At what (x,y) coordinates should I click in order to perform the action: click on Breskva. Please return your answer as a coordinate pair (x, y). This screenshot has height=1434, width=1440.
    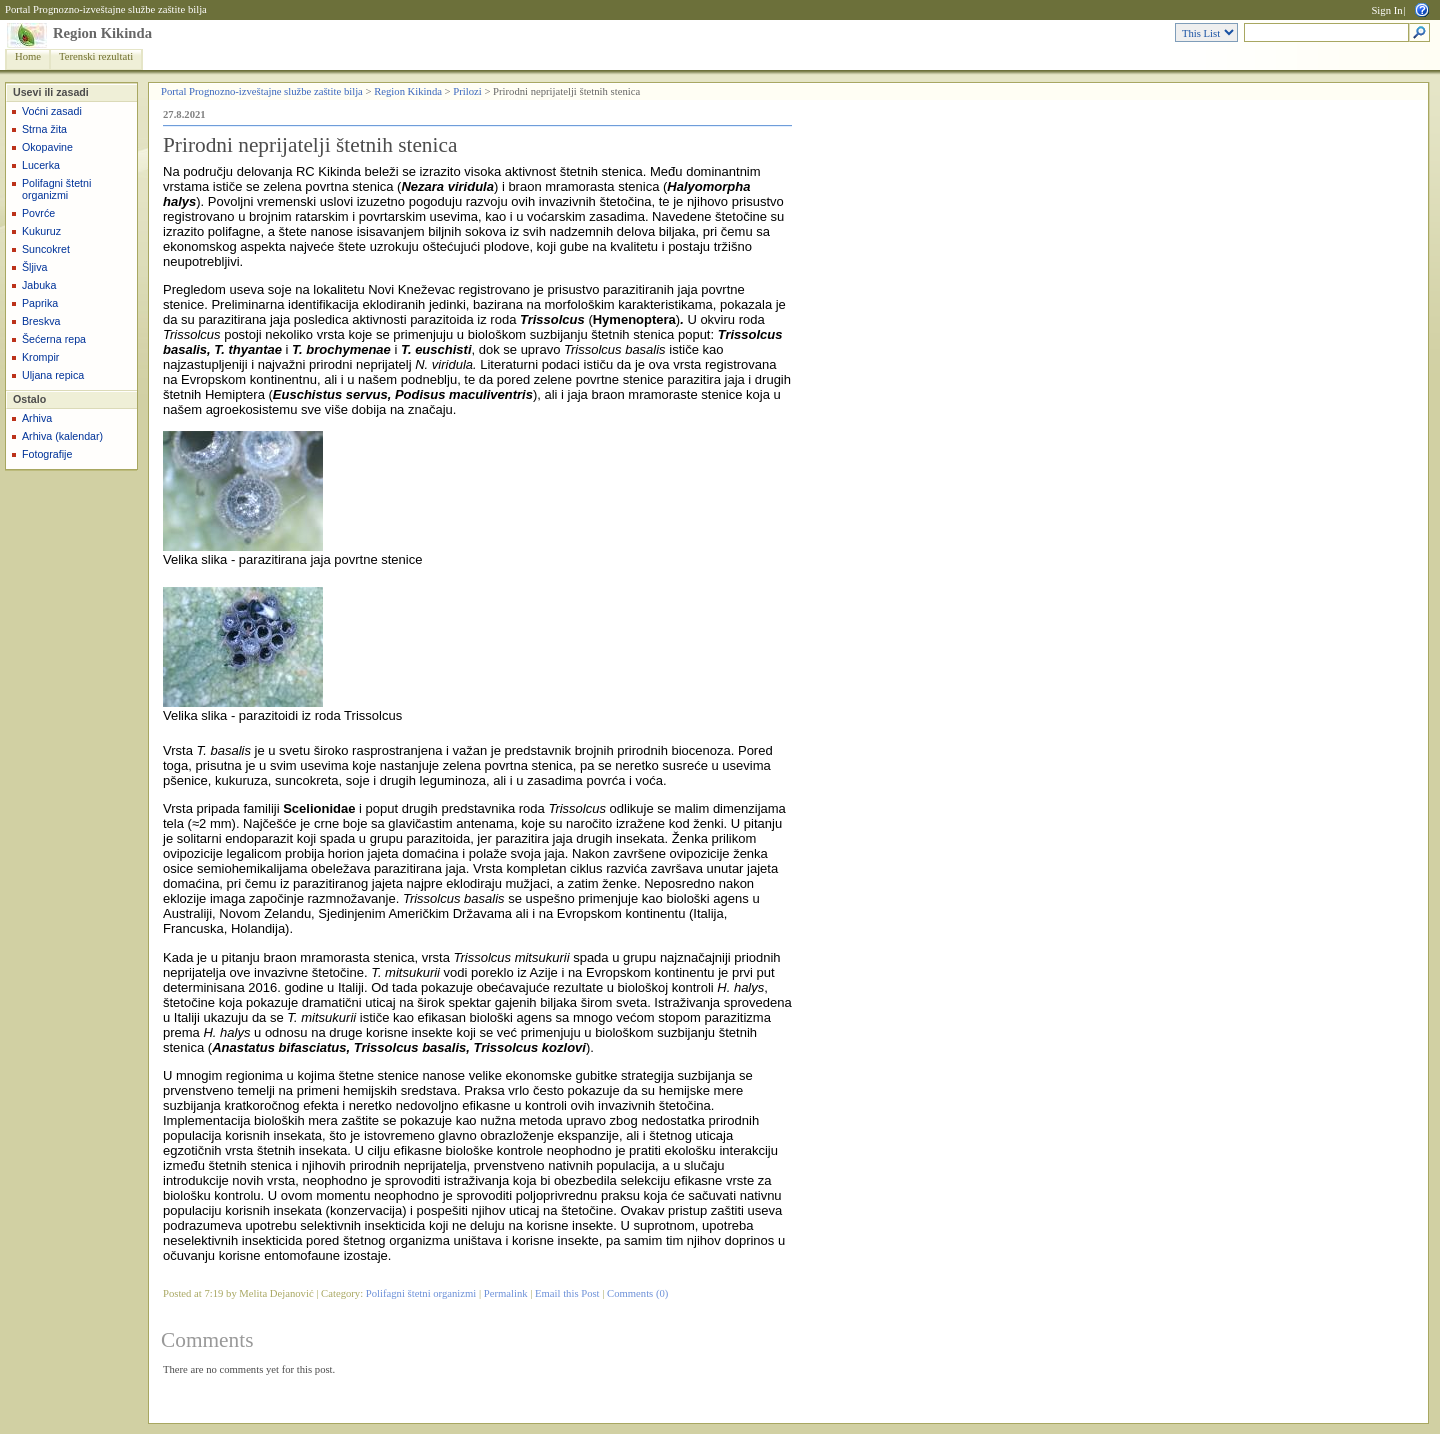
    Looking at the image, I should click on (41, 321).